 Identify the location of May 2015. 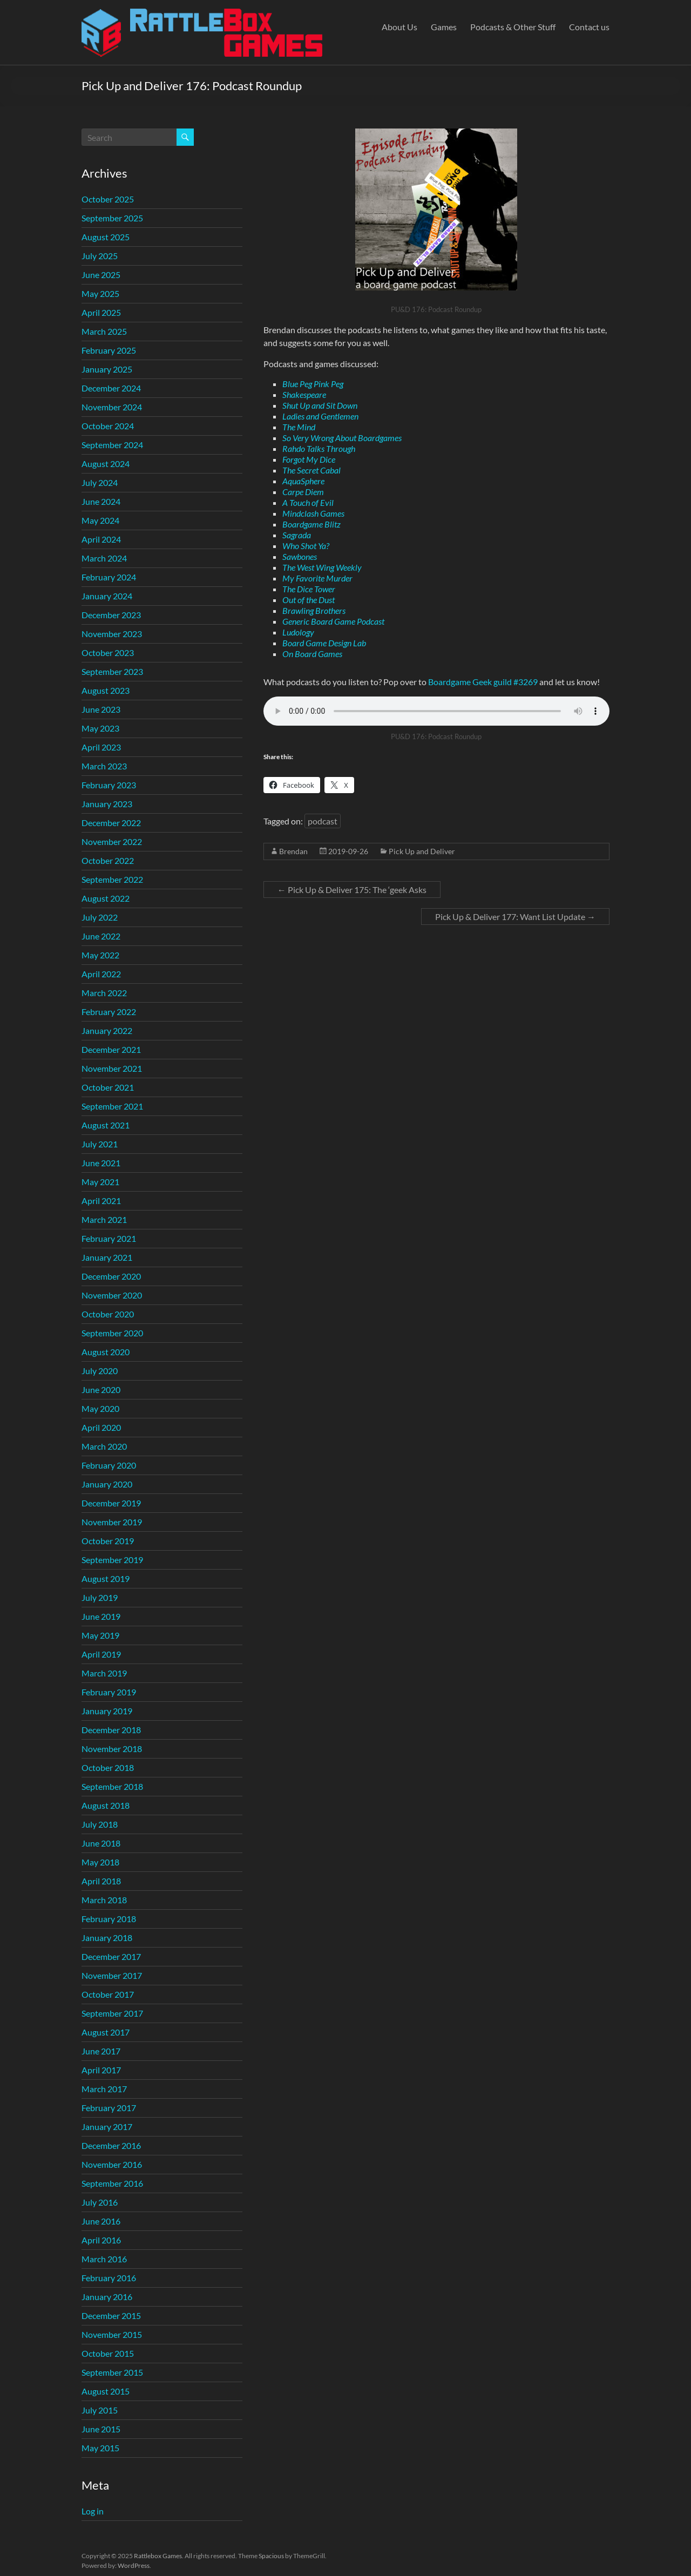
(100, 2448).